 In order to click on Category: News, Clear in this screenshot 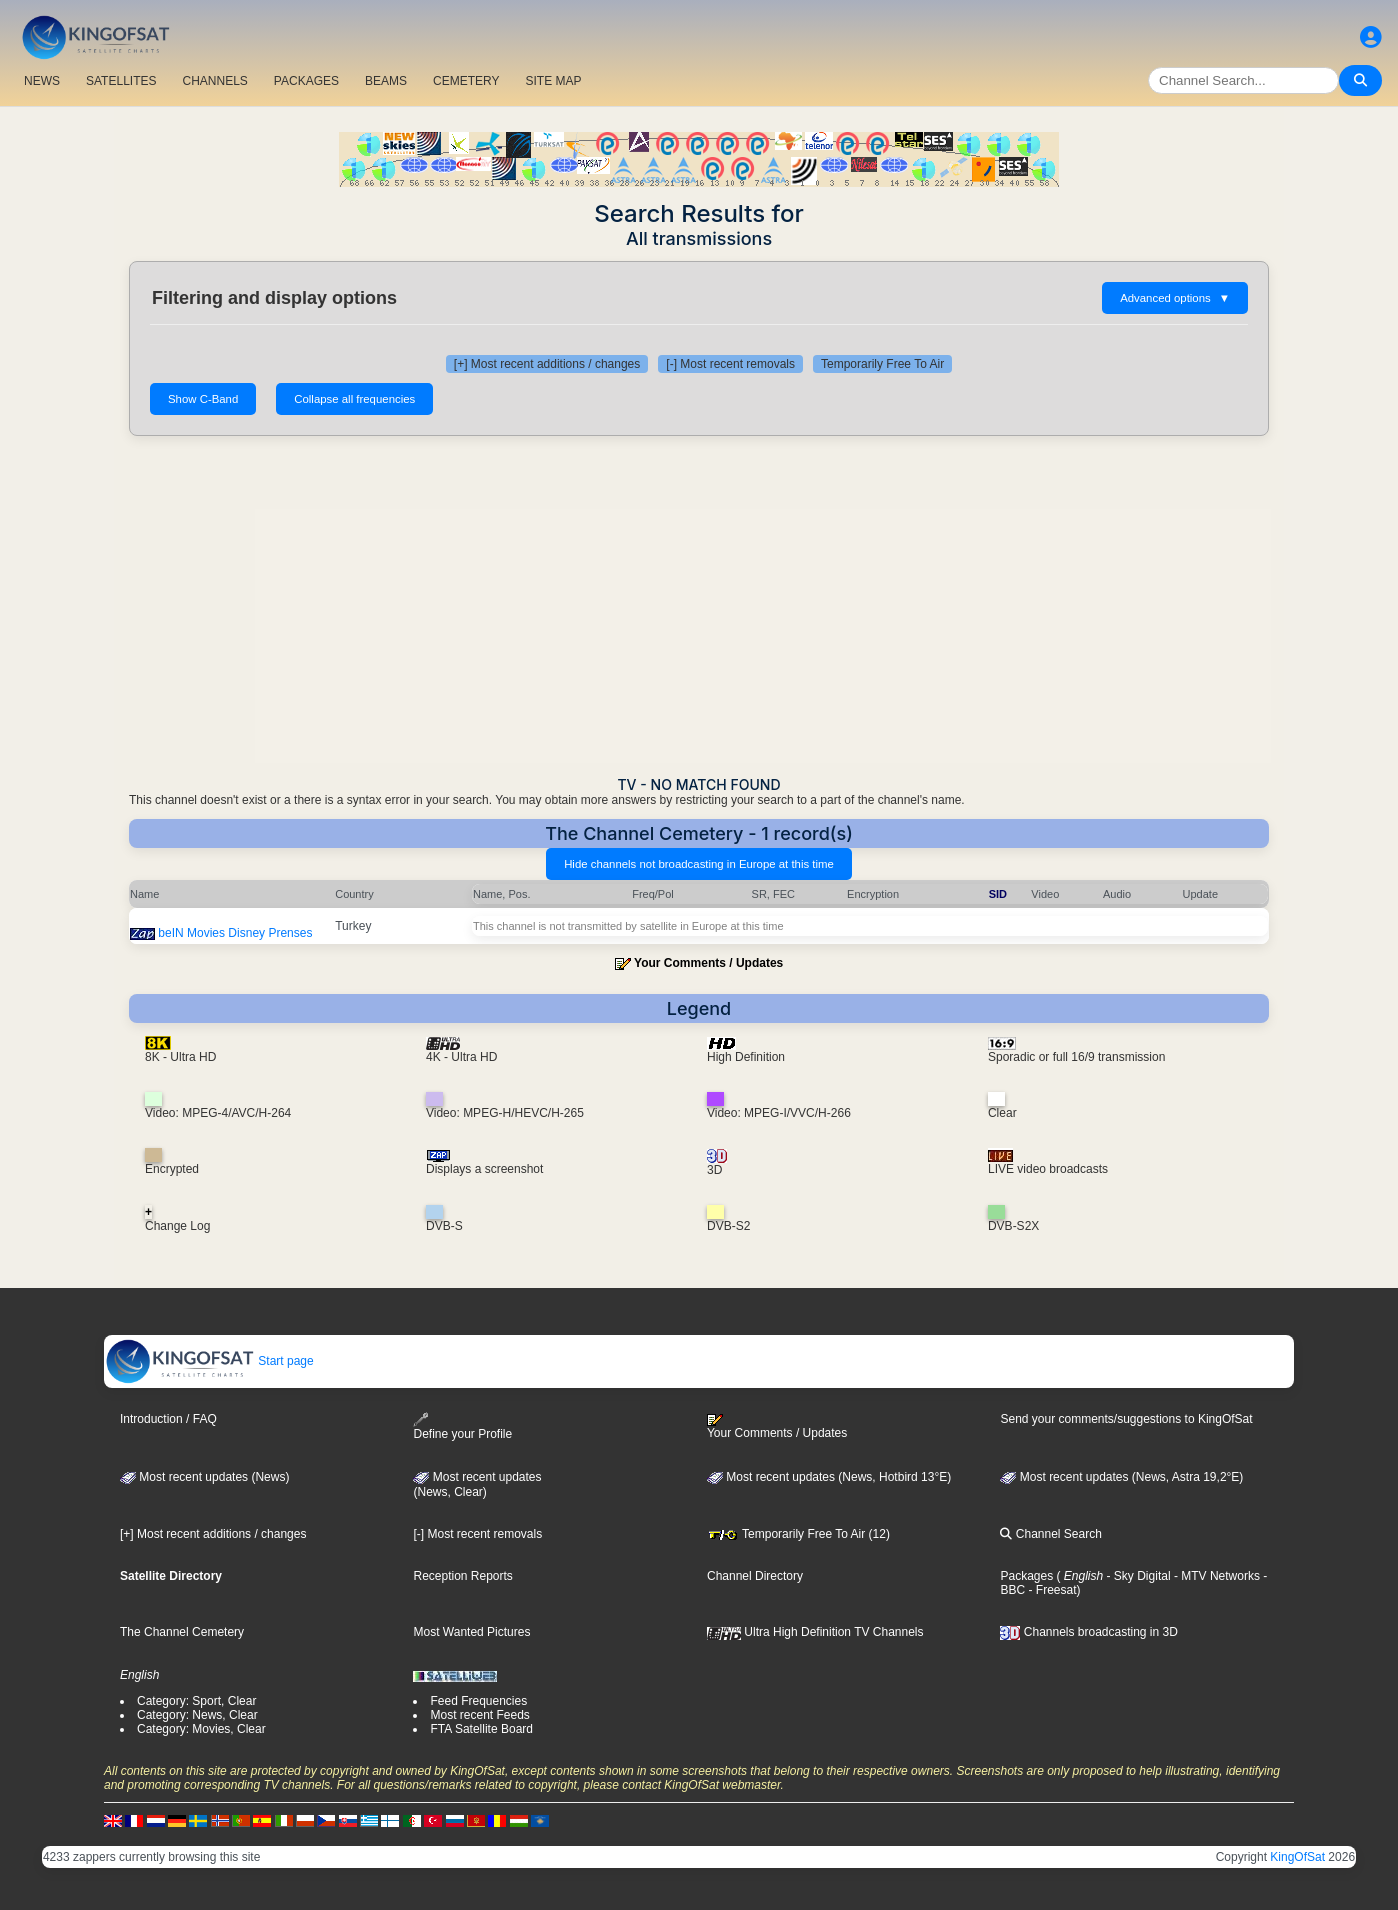, I will do `click(197, 1715)`.